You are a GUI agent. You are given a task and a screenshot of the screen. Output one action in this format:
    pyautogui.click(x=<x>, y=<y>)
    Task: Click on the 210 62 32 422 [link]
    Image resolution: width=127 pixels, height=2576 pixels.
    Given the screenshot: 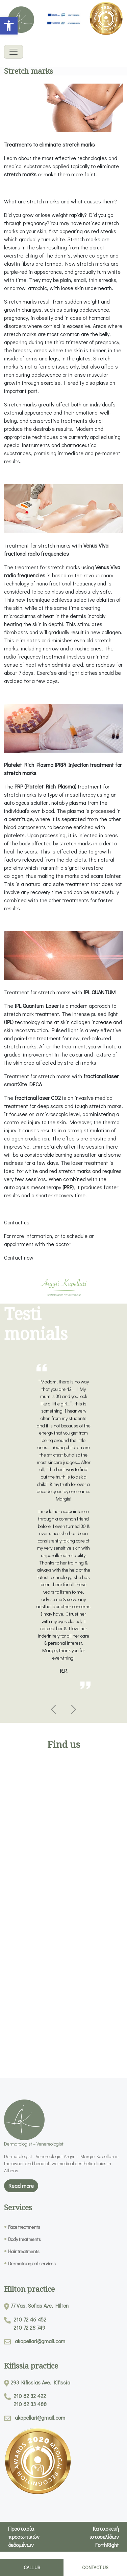 What is the action you would take?
    pyautogui.click(x=30, y=2395)
    